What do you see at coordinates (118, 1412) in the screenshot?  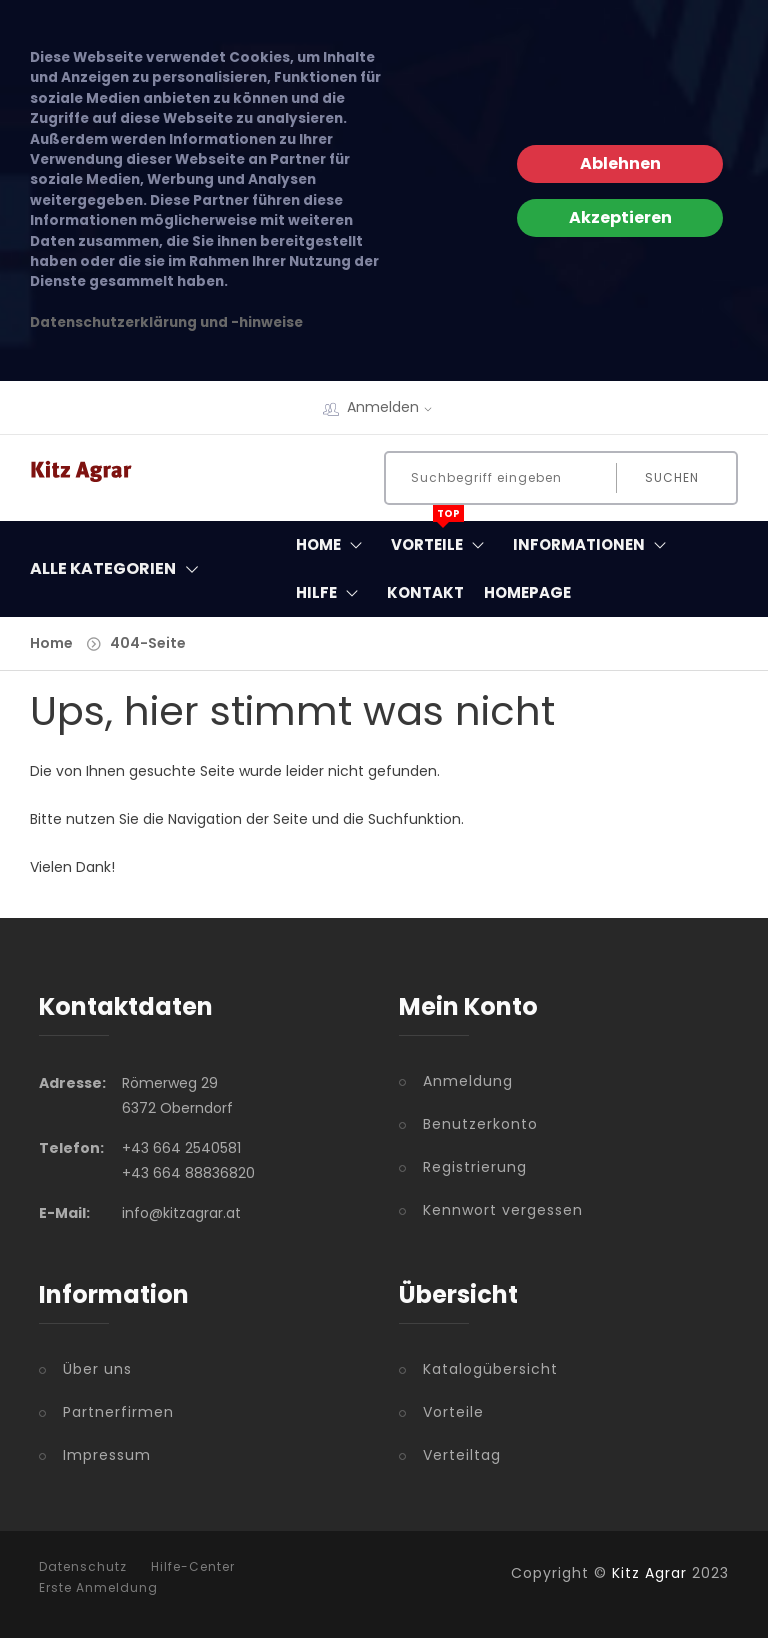 I see `Partnerfirmen` at bounding box center [118, 1412].